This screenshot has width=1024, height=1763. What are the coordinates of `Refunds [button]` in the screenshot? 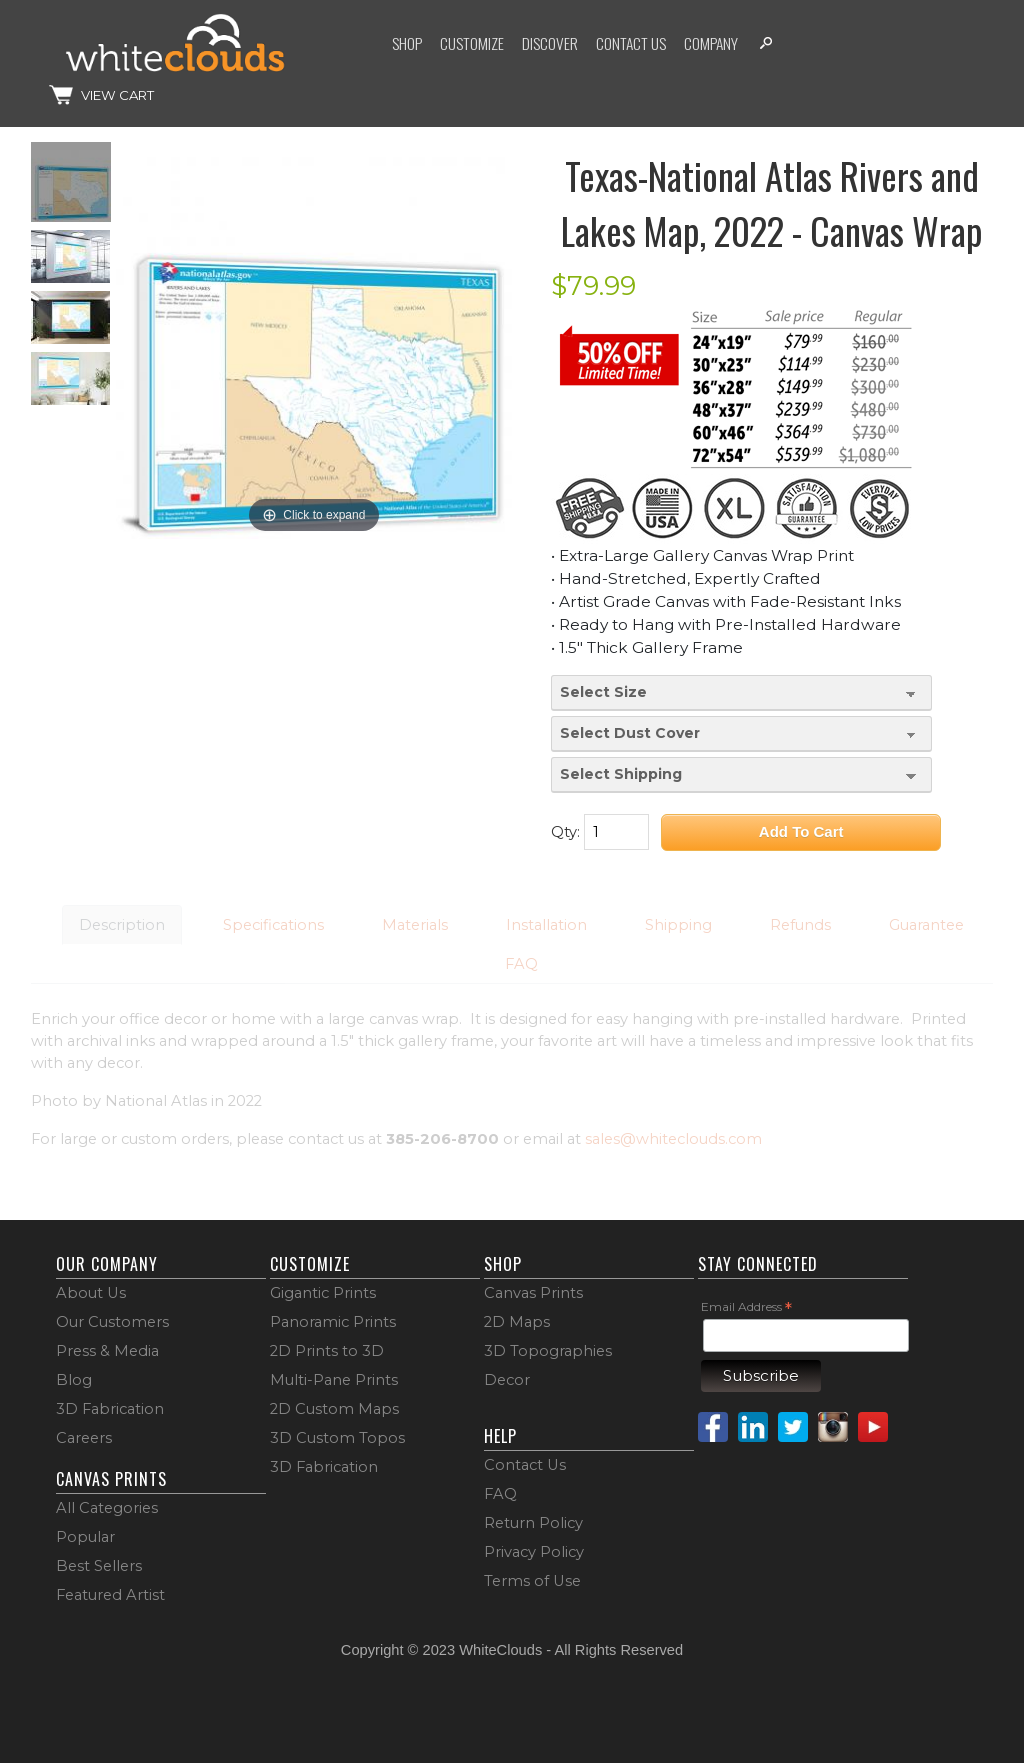 It's located at (800, 925).